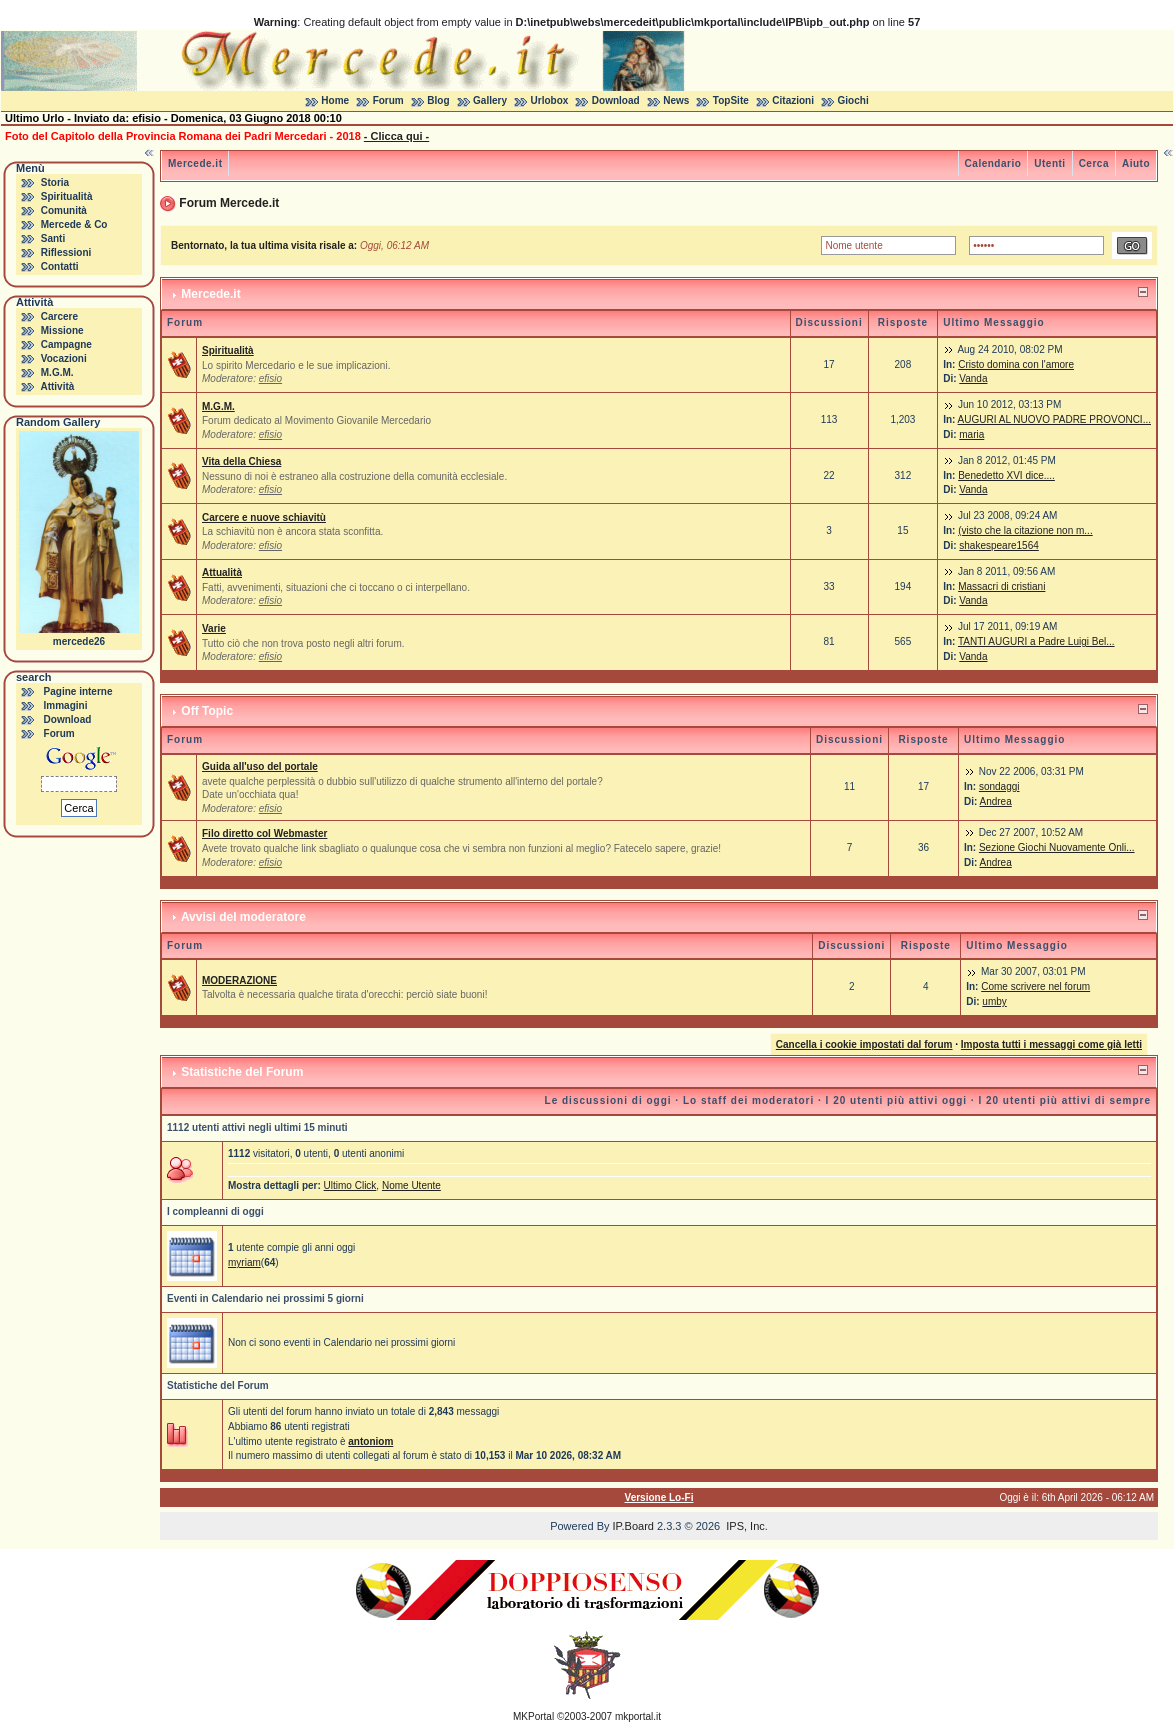 The height and width of the screenshot is (1736, 1174). What do you see at coordinates (229, 203) in the screenshot?
I see `Forum Mercede.it` at bounding box center [229, 203].